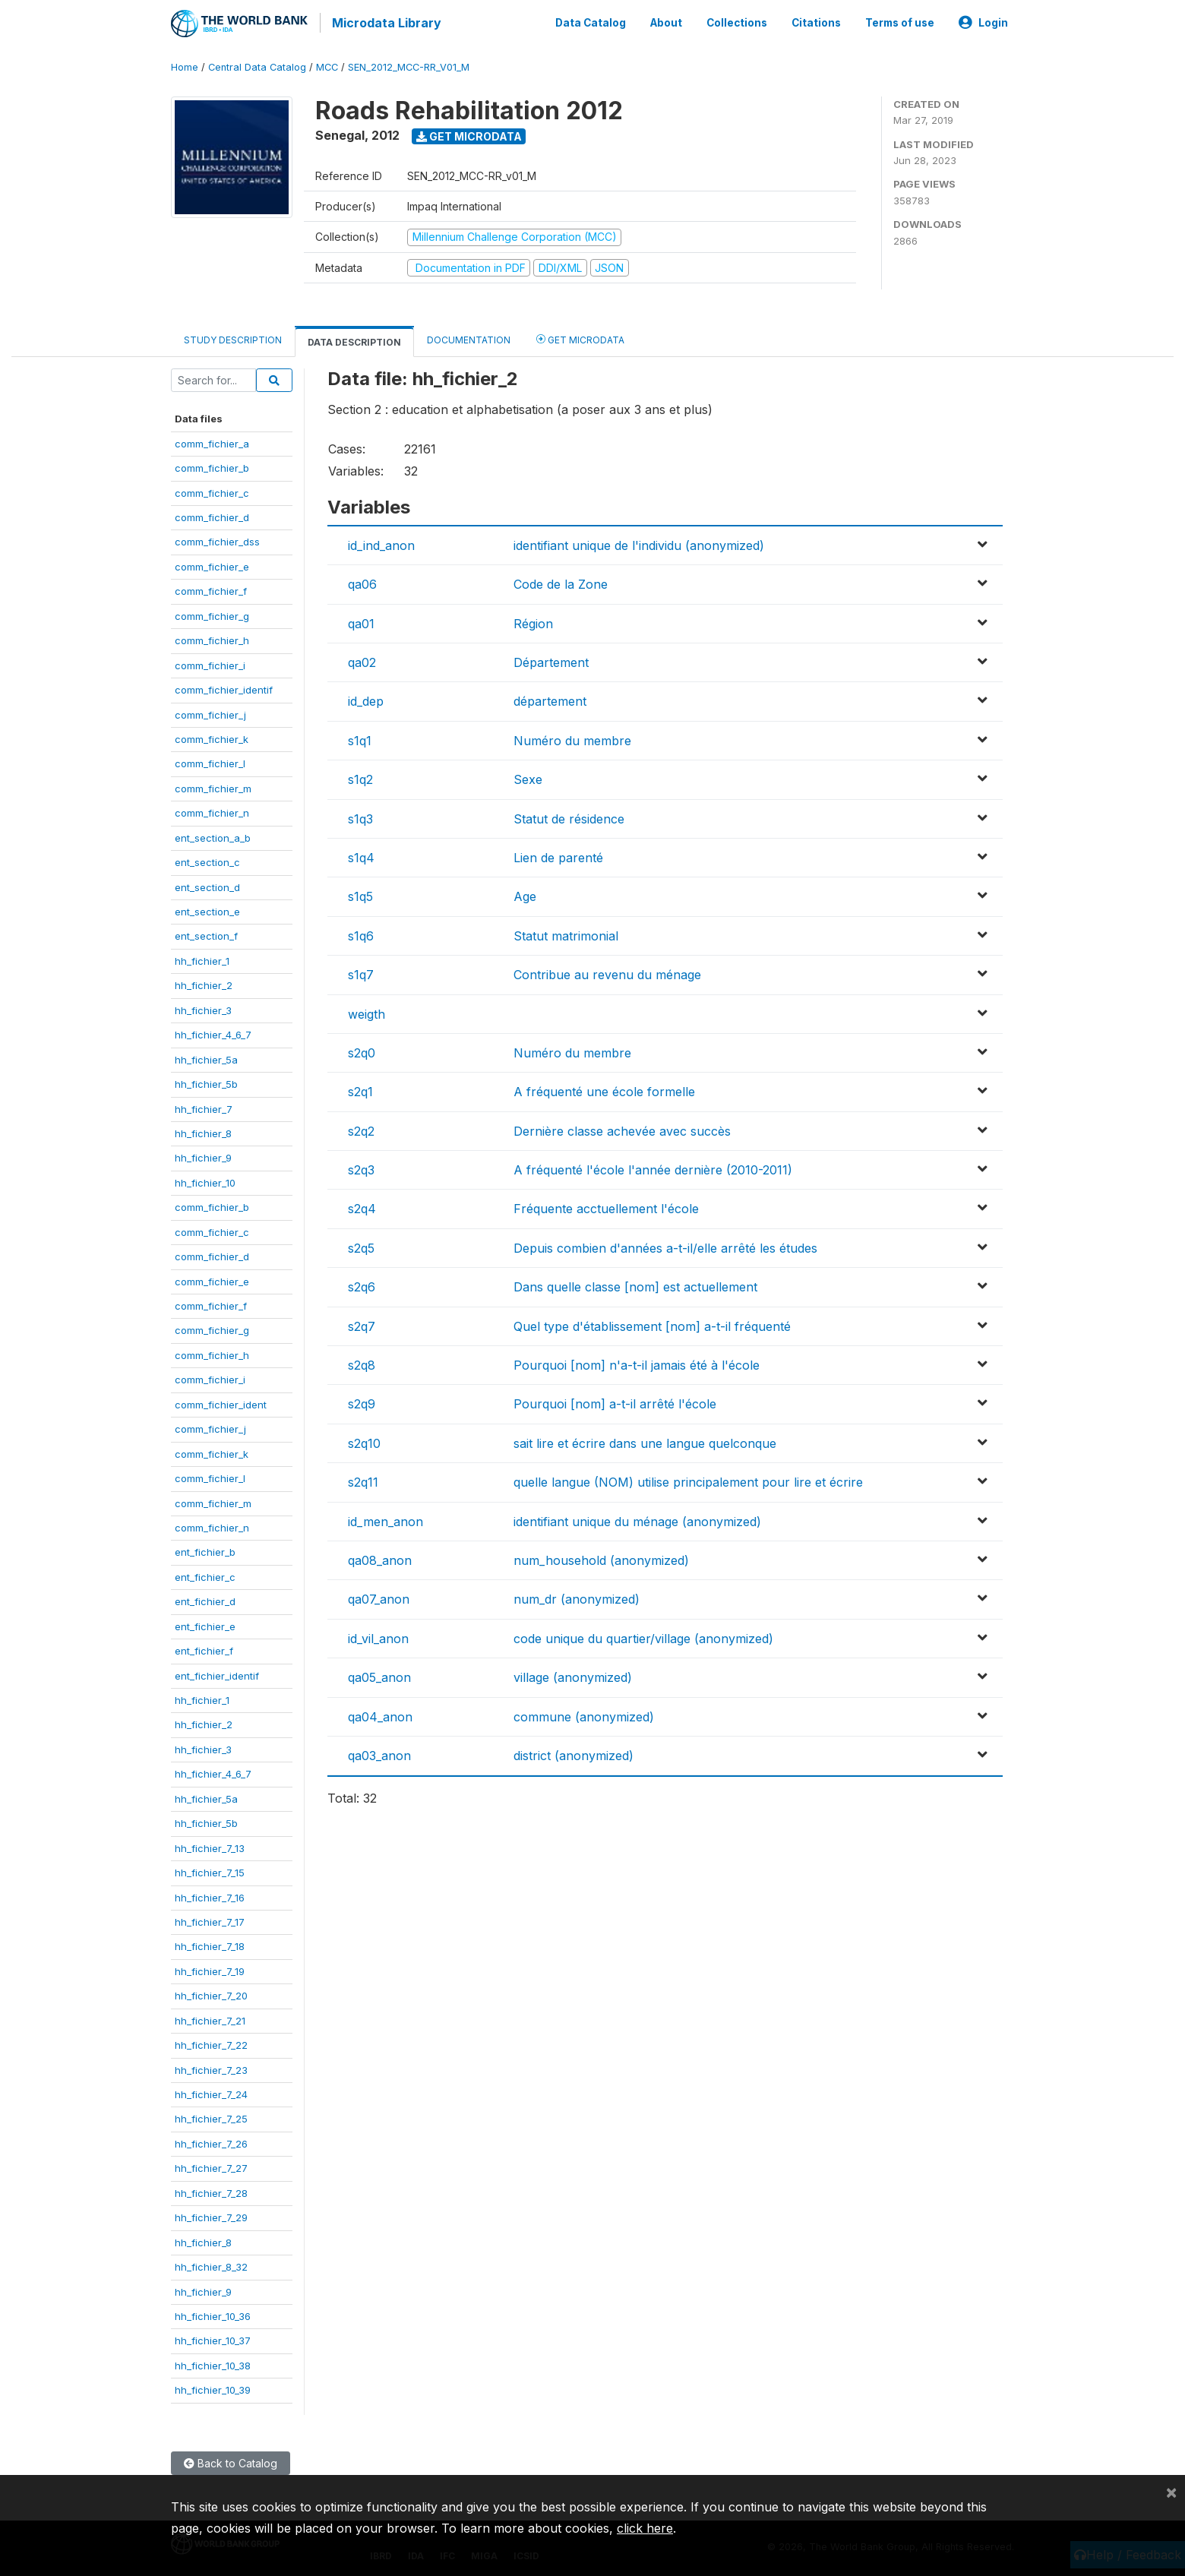 This screenshot has width=1185, height=2576. What do you see at coordinates (362, 659) in the screenshot?
I see `qa02` at bounding box center [362, 659].